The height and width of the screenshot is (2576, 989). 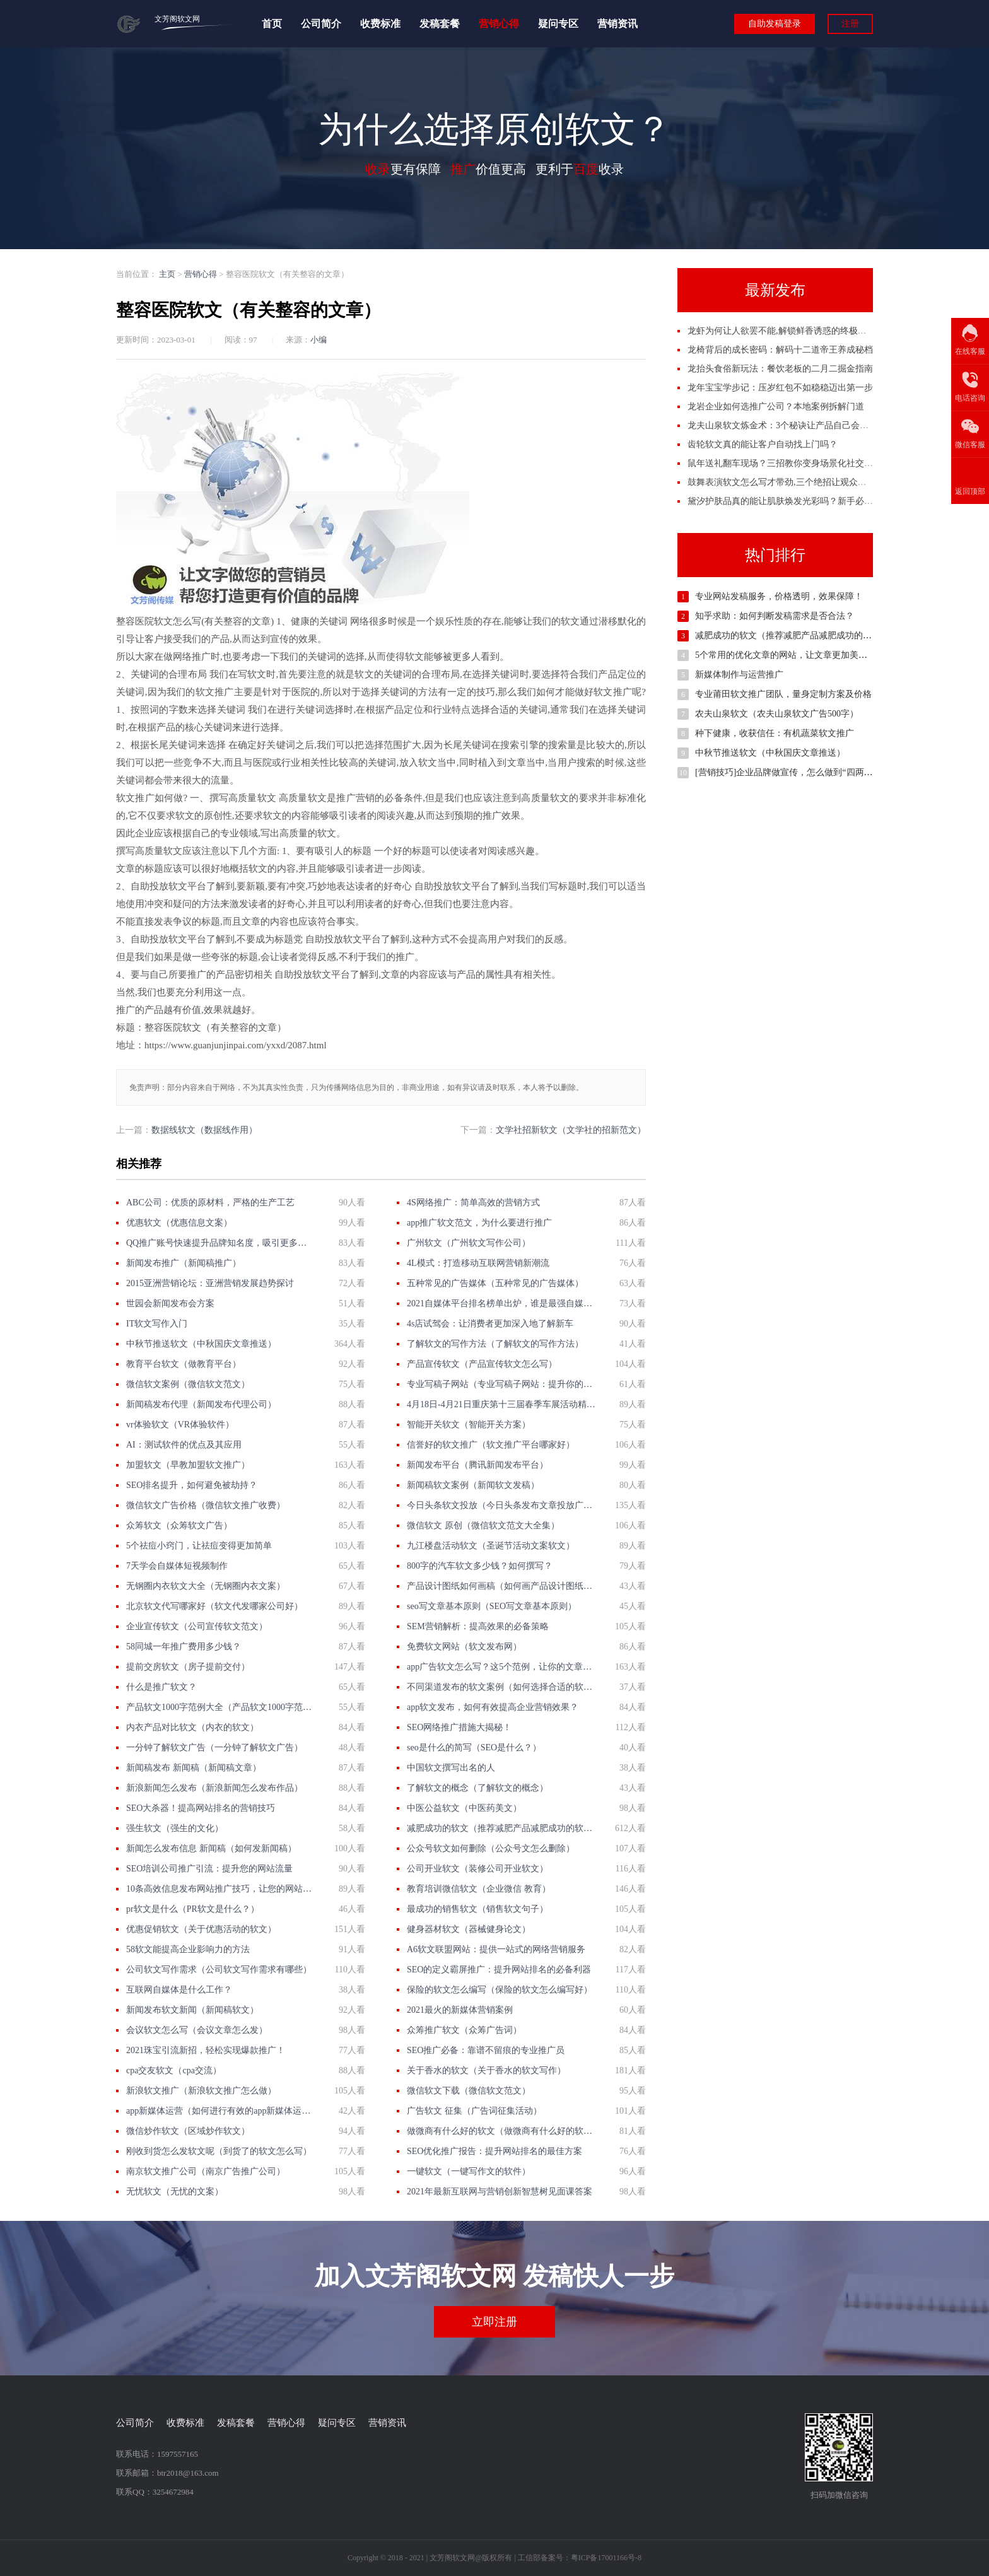 What do you see at coordinates (201, 1404) in the screenshot?
I see `新闻稿发布代理（新闻发布代理公司）` at bounding box center [201, 1404].